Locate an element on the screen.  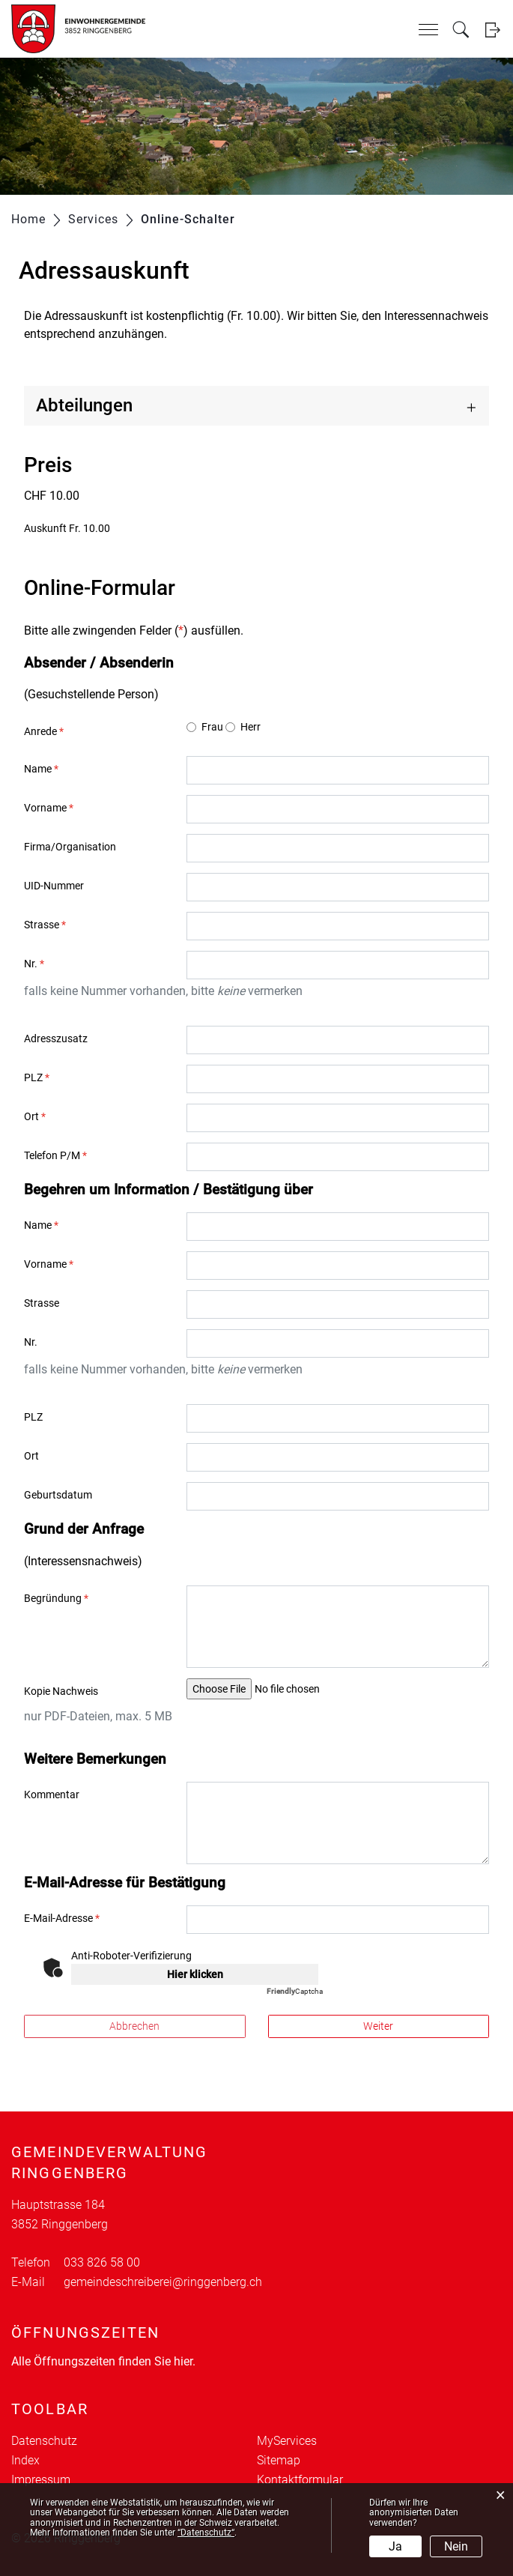
Kontaktformular is located at coordinates (300, 2480).